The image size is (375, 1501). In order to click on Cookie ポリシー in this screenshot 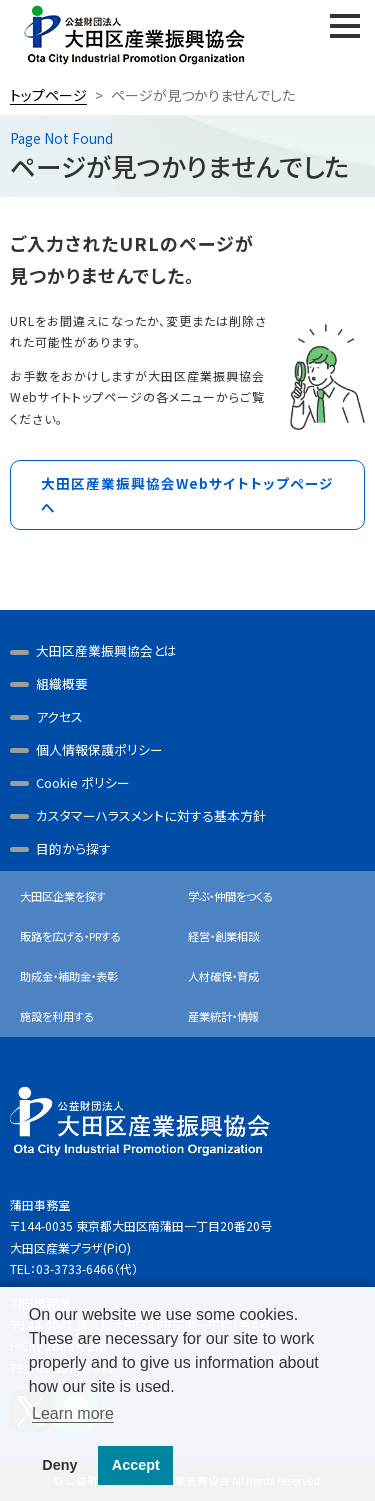, I will do `click(83, 782)`.